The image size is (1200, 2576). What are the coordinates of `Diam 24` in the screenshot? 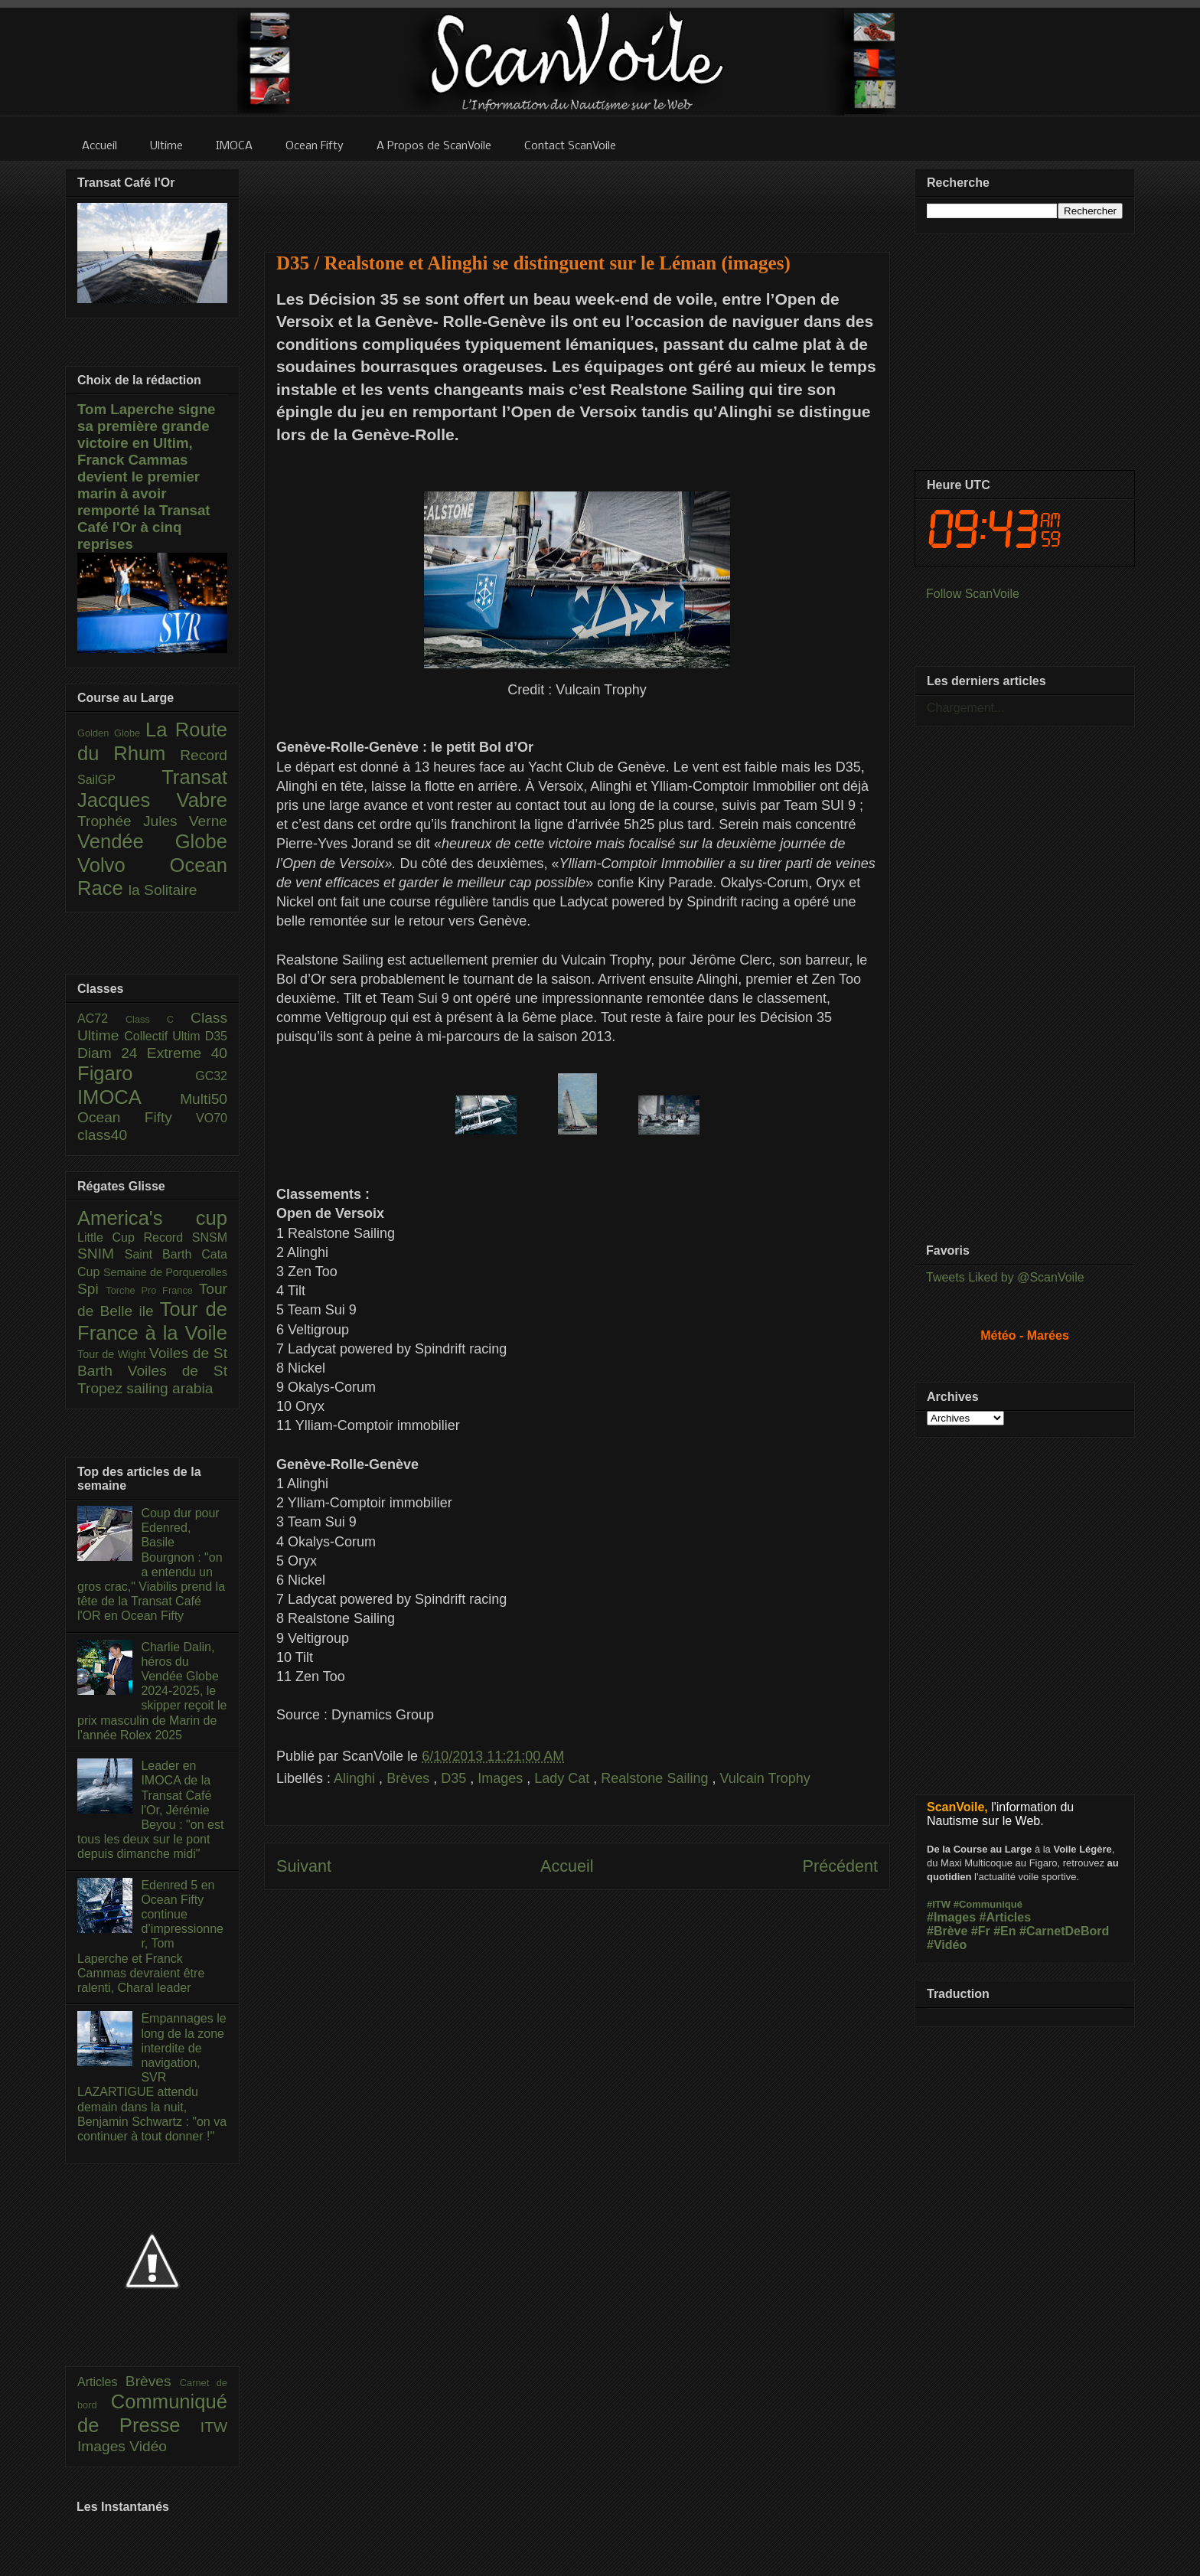 It's located at (112, 1053).